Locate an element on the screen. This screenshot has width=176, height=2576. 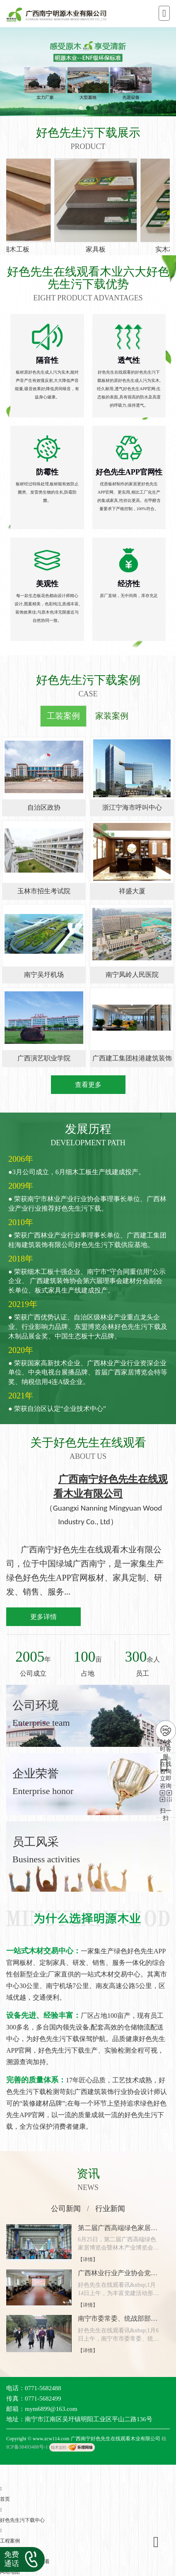
更多详情 is located at coordinates (43, 1616).